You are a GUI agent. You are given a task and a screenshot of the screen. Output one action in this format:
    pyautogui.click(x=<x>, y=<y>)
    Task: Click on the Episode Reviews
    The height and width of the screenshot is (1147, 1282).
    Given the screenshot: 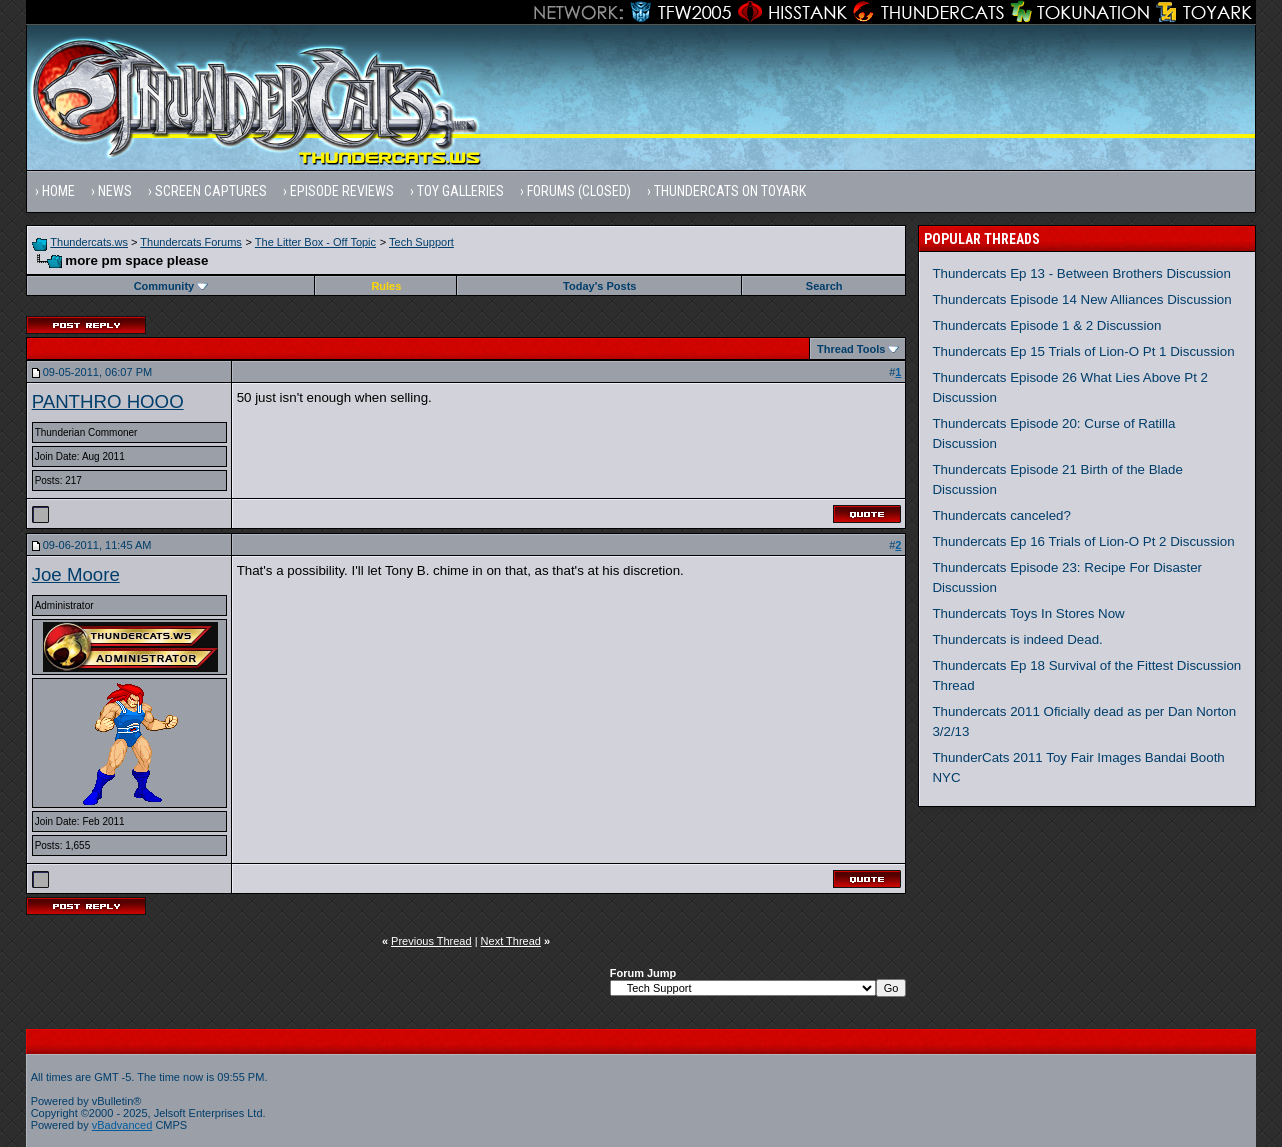 What is the action you would take?
    pyautogui.click(x=342, y=191)
    